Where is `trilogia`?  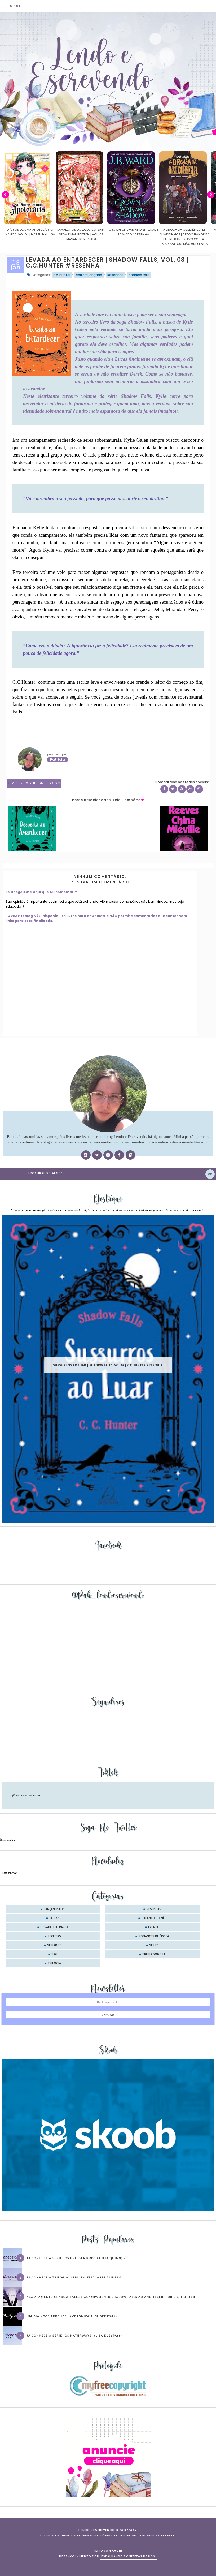 trilogia is located at coordinates (54, 1963).